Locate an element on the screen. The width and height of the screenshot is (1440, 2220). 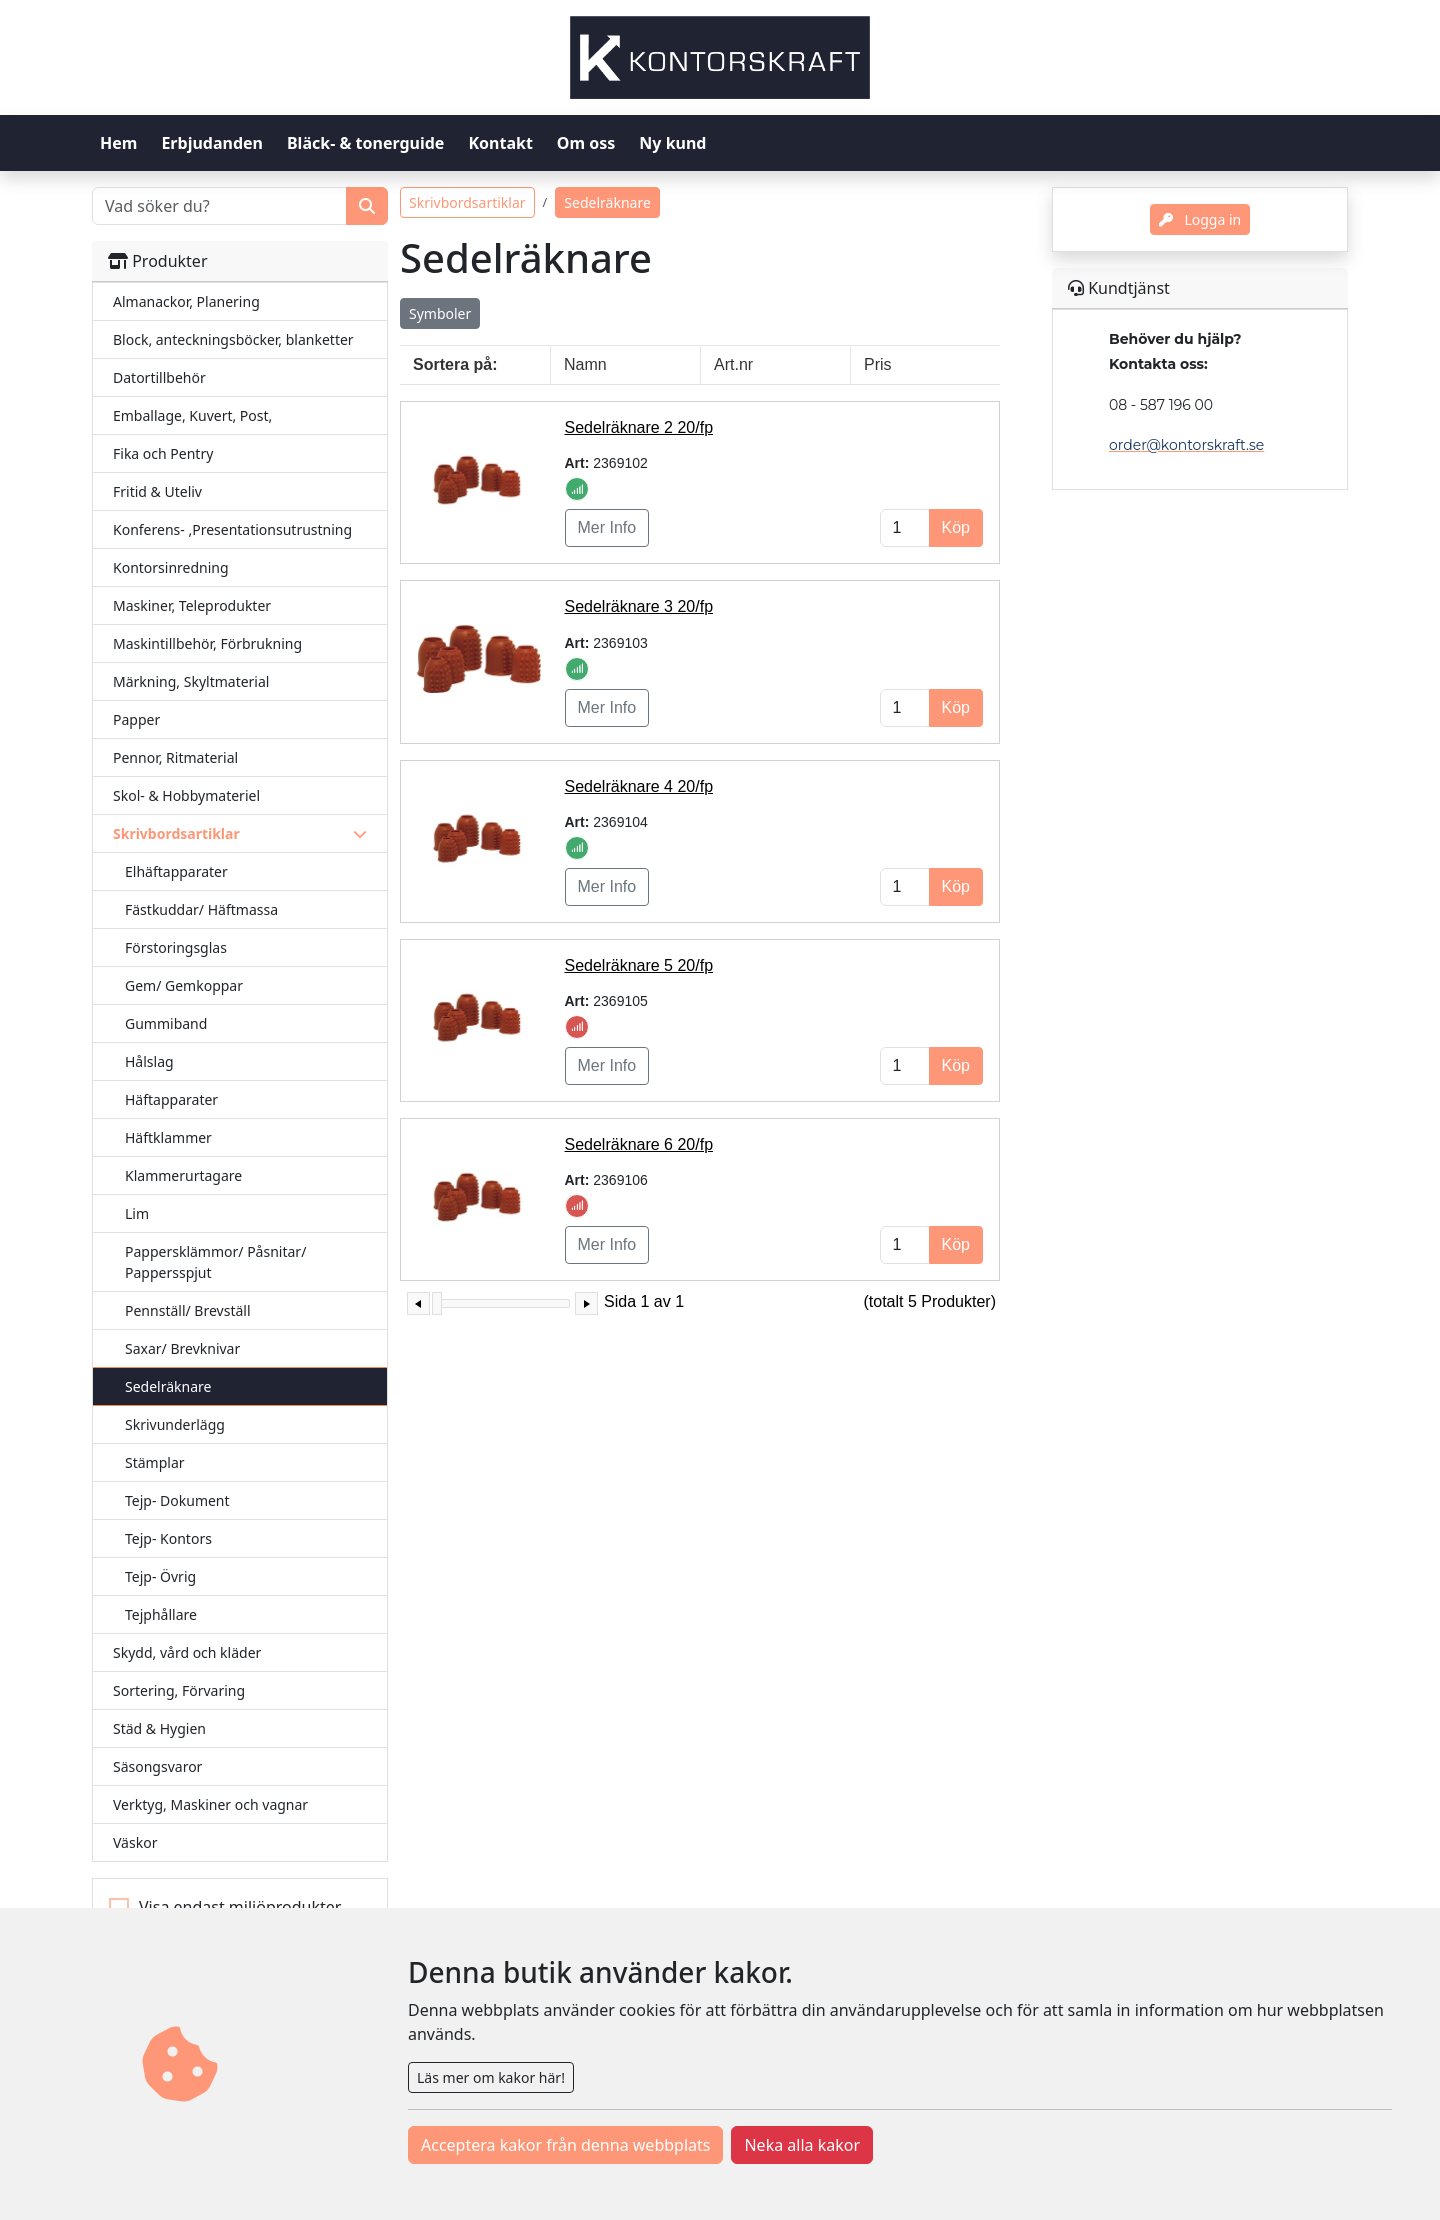
Pennställ/ Brevställ is located at coordinates (188, 1310).